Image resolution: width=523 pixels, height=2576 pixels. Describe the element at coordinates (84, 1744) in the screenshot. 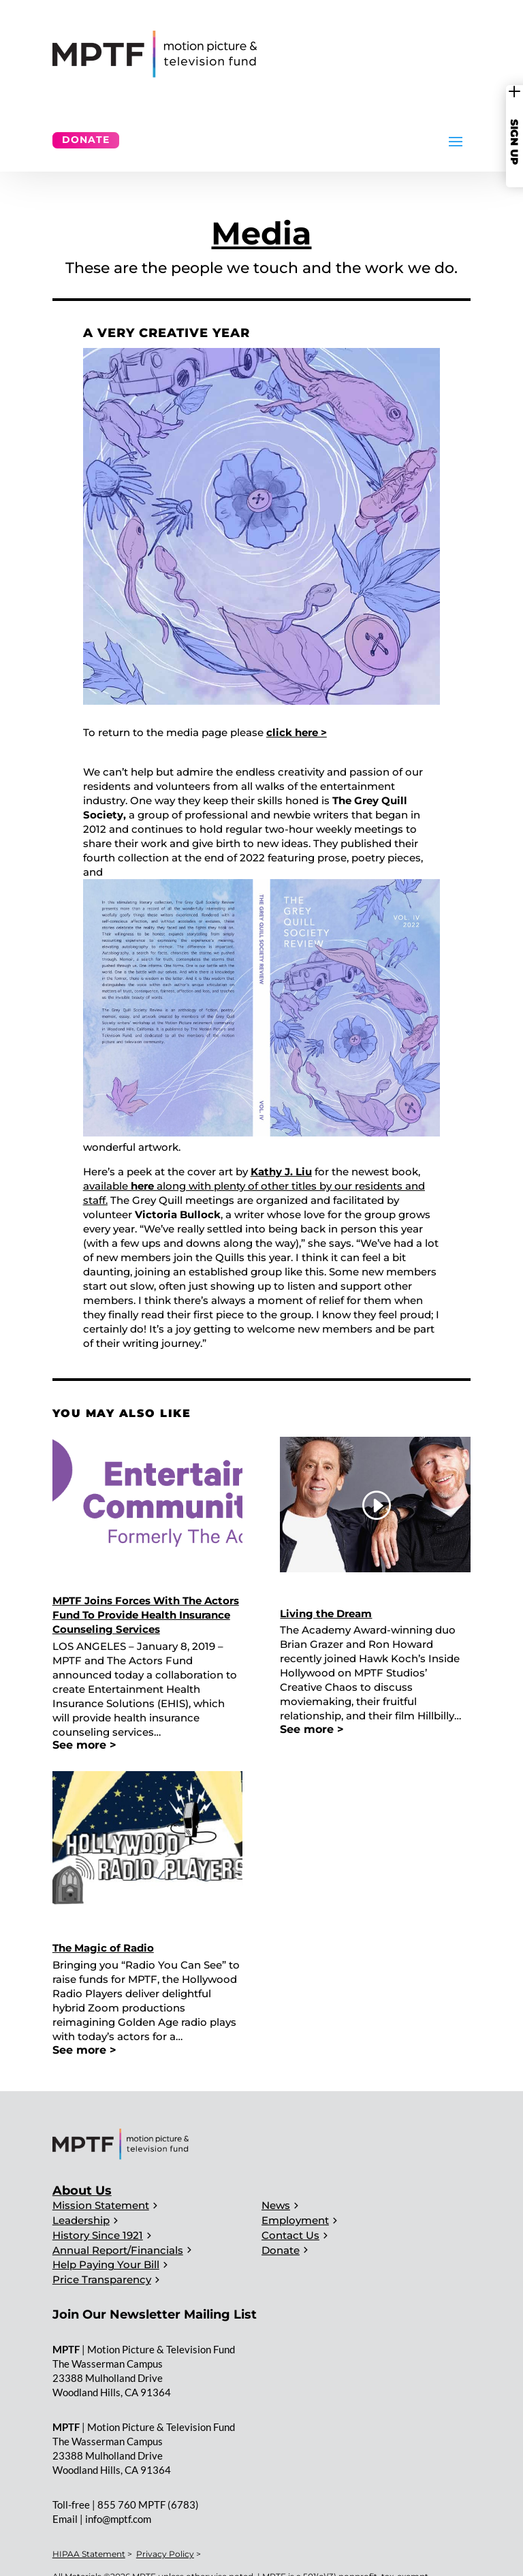

I see `See more >` at that location.